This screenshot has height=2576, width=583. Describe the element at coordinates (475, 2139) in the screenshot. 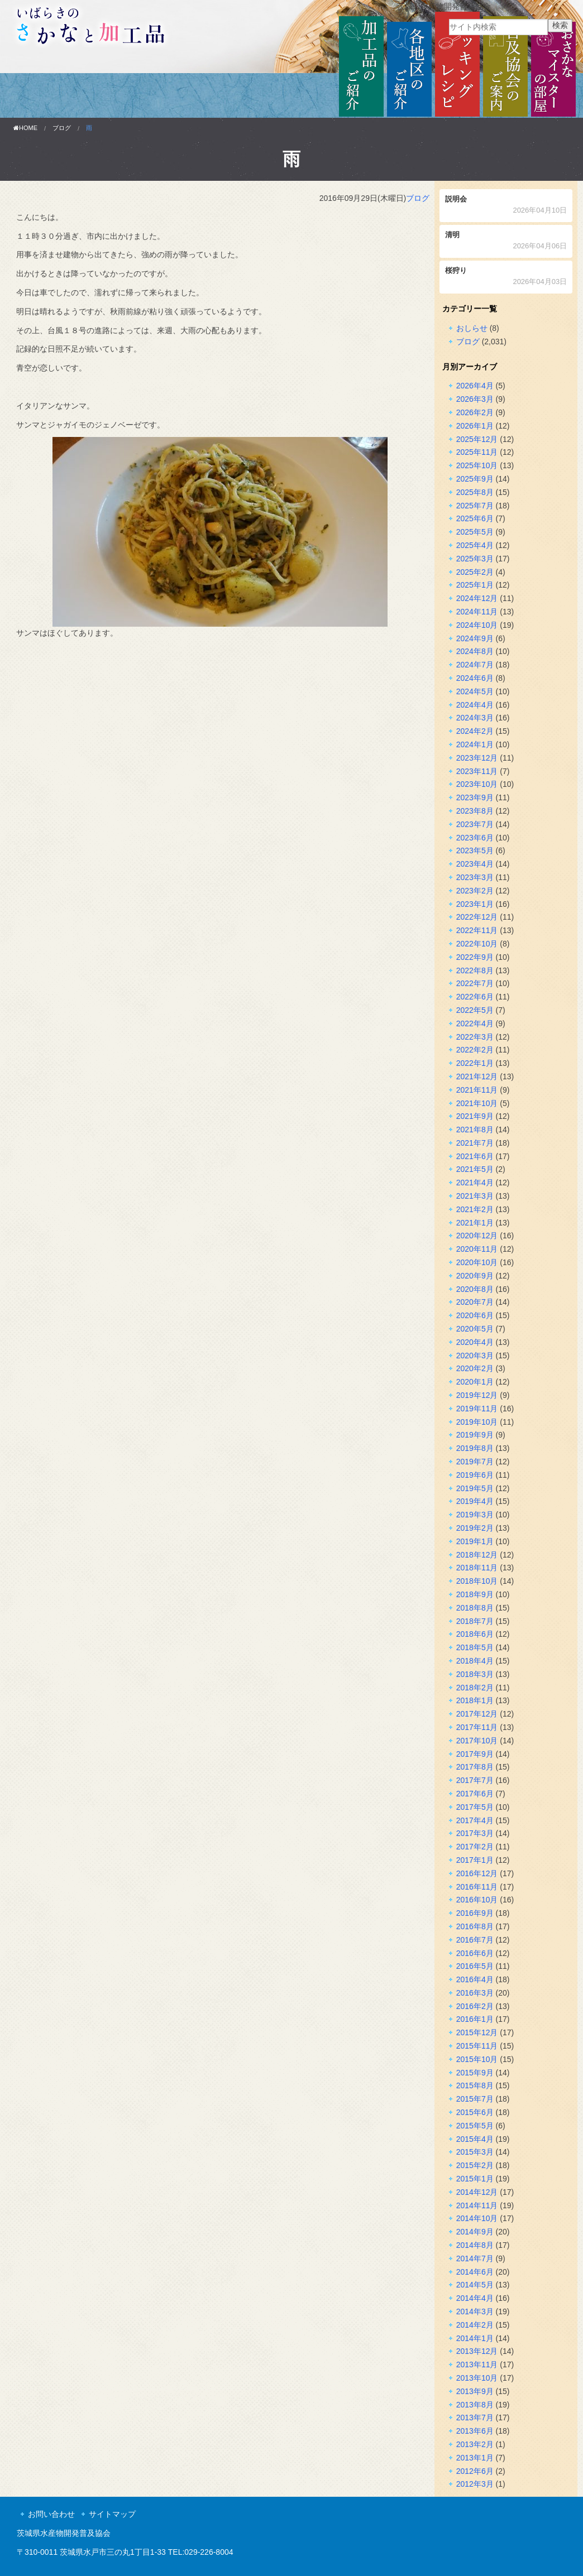

I see `2015年4月` at that location.